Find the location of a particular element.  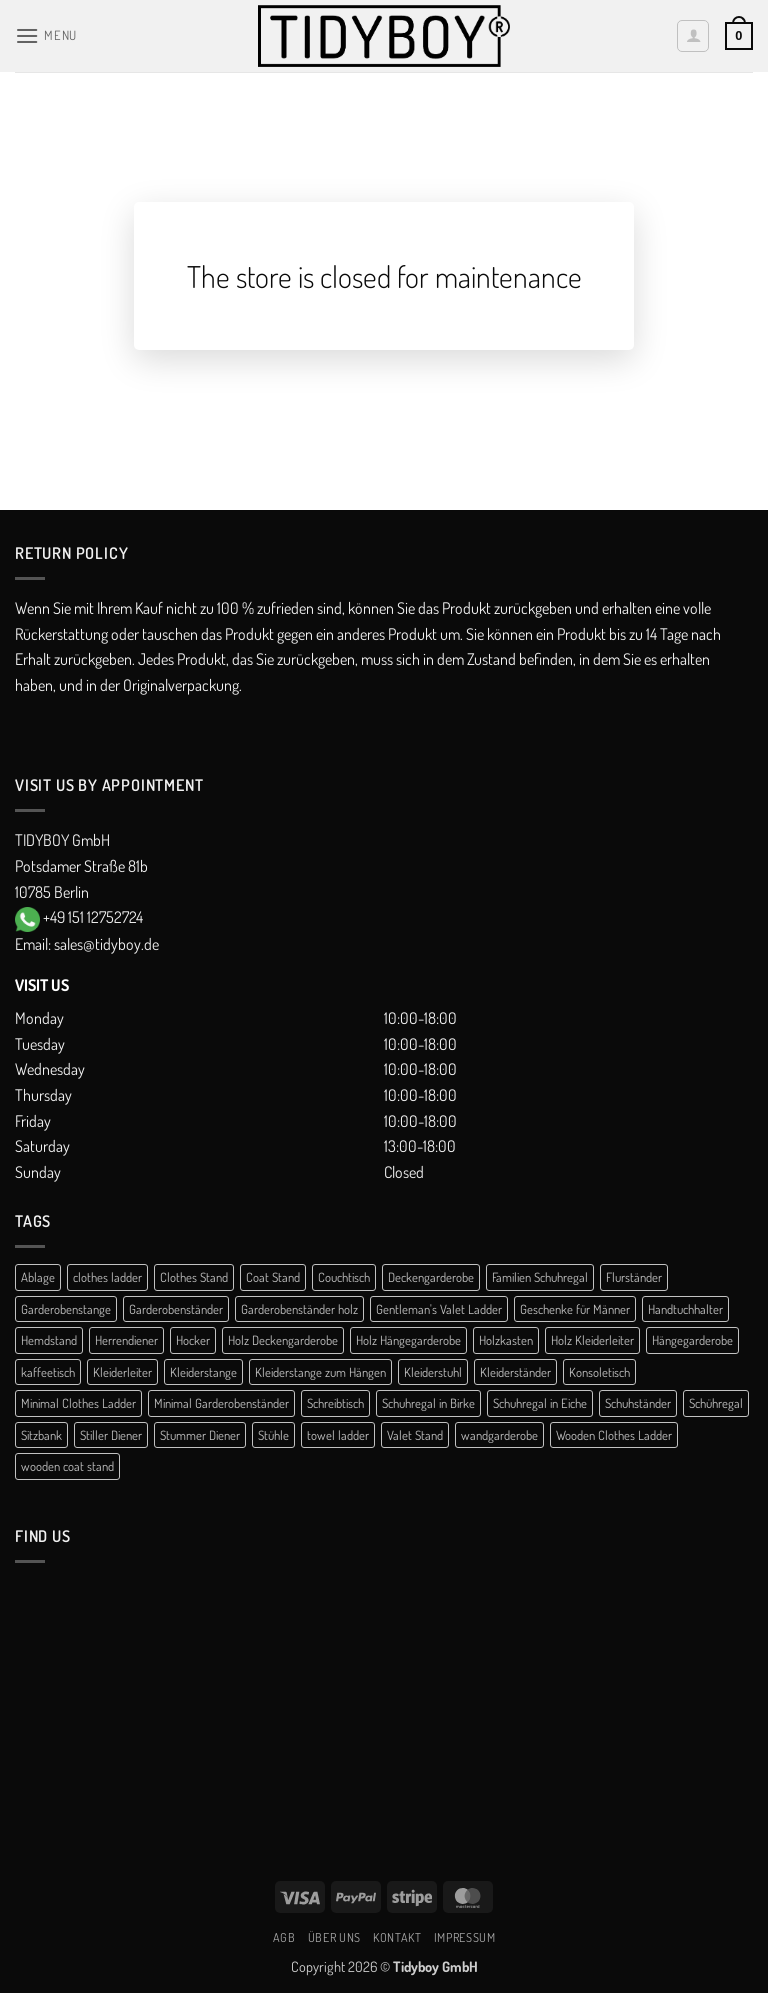

Garderobenständer holz [Garderobenständer holz (2 products)] is located at coordinates (299, 1309).